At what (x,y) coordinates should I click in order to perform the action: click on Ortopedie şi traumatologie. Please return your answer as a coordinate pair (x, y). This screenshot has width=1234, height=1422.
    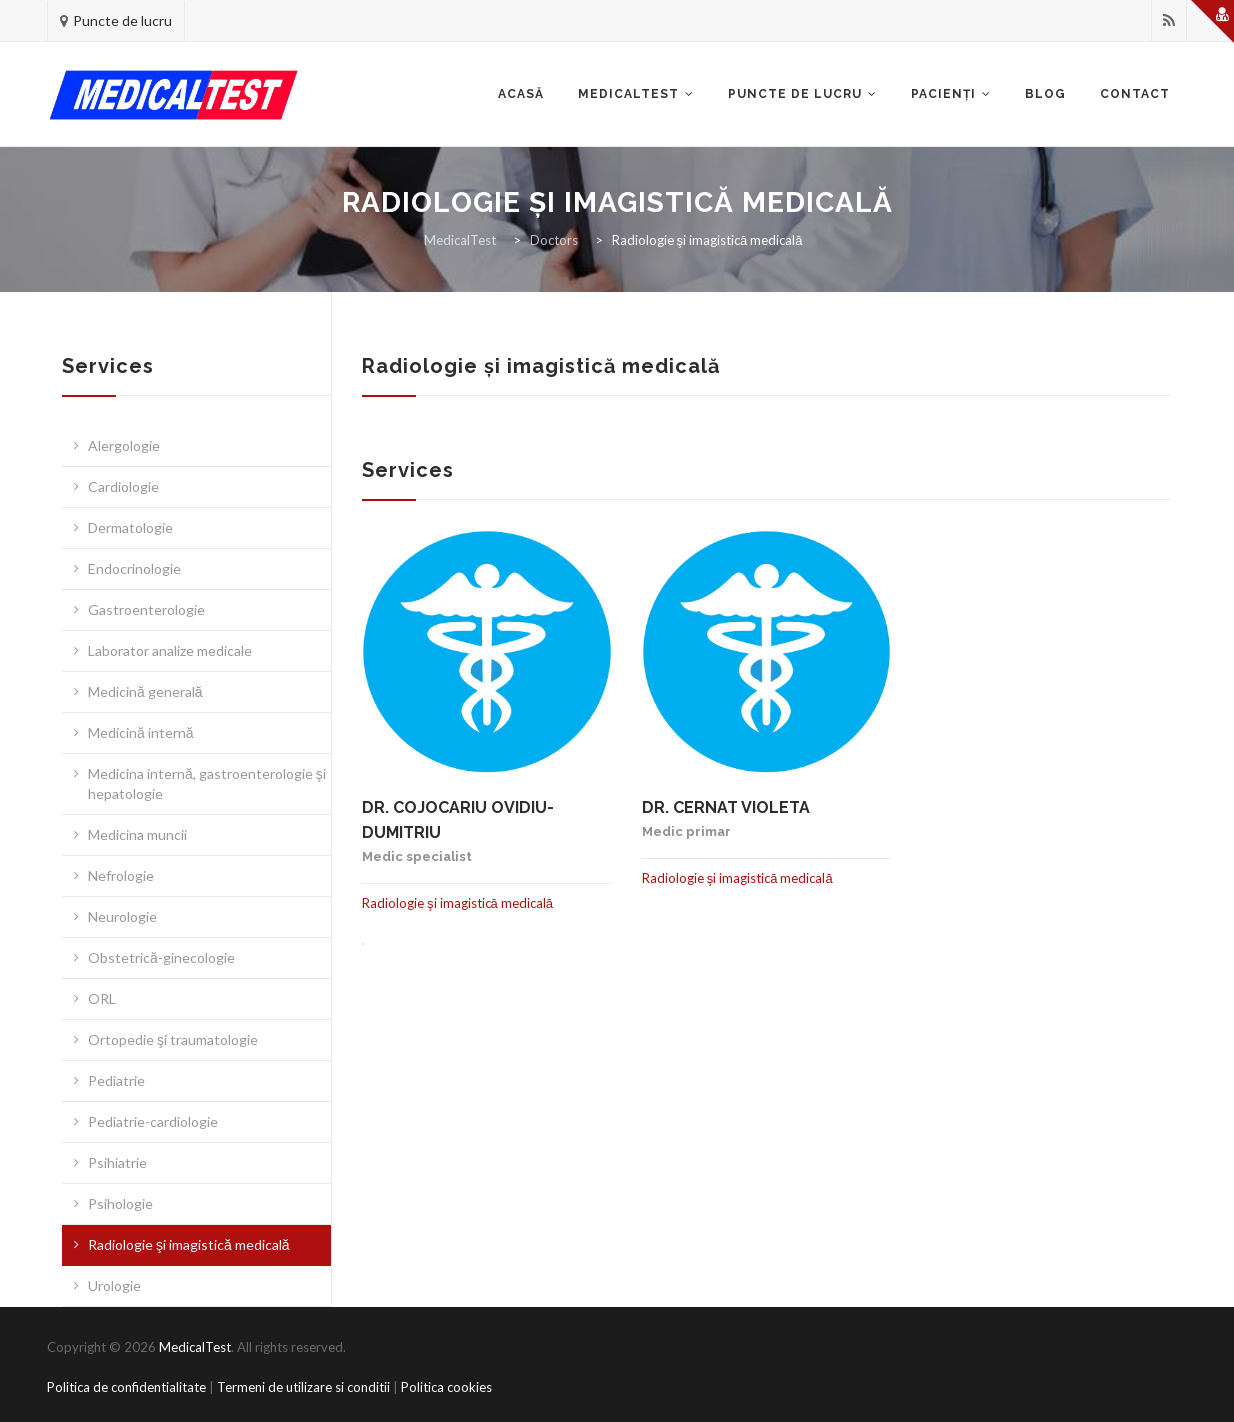
    Looking at the image, I should click on (173, 1039).